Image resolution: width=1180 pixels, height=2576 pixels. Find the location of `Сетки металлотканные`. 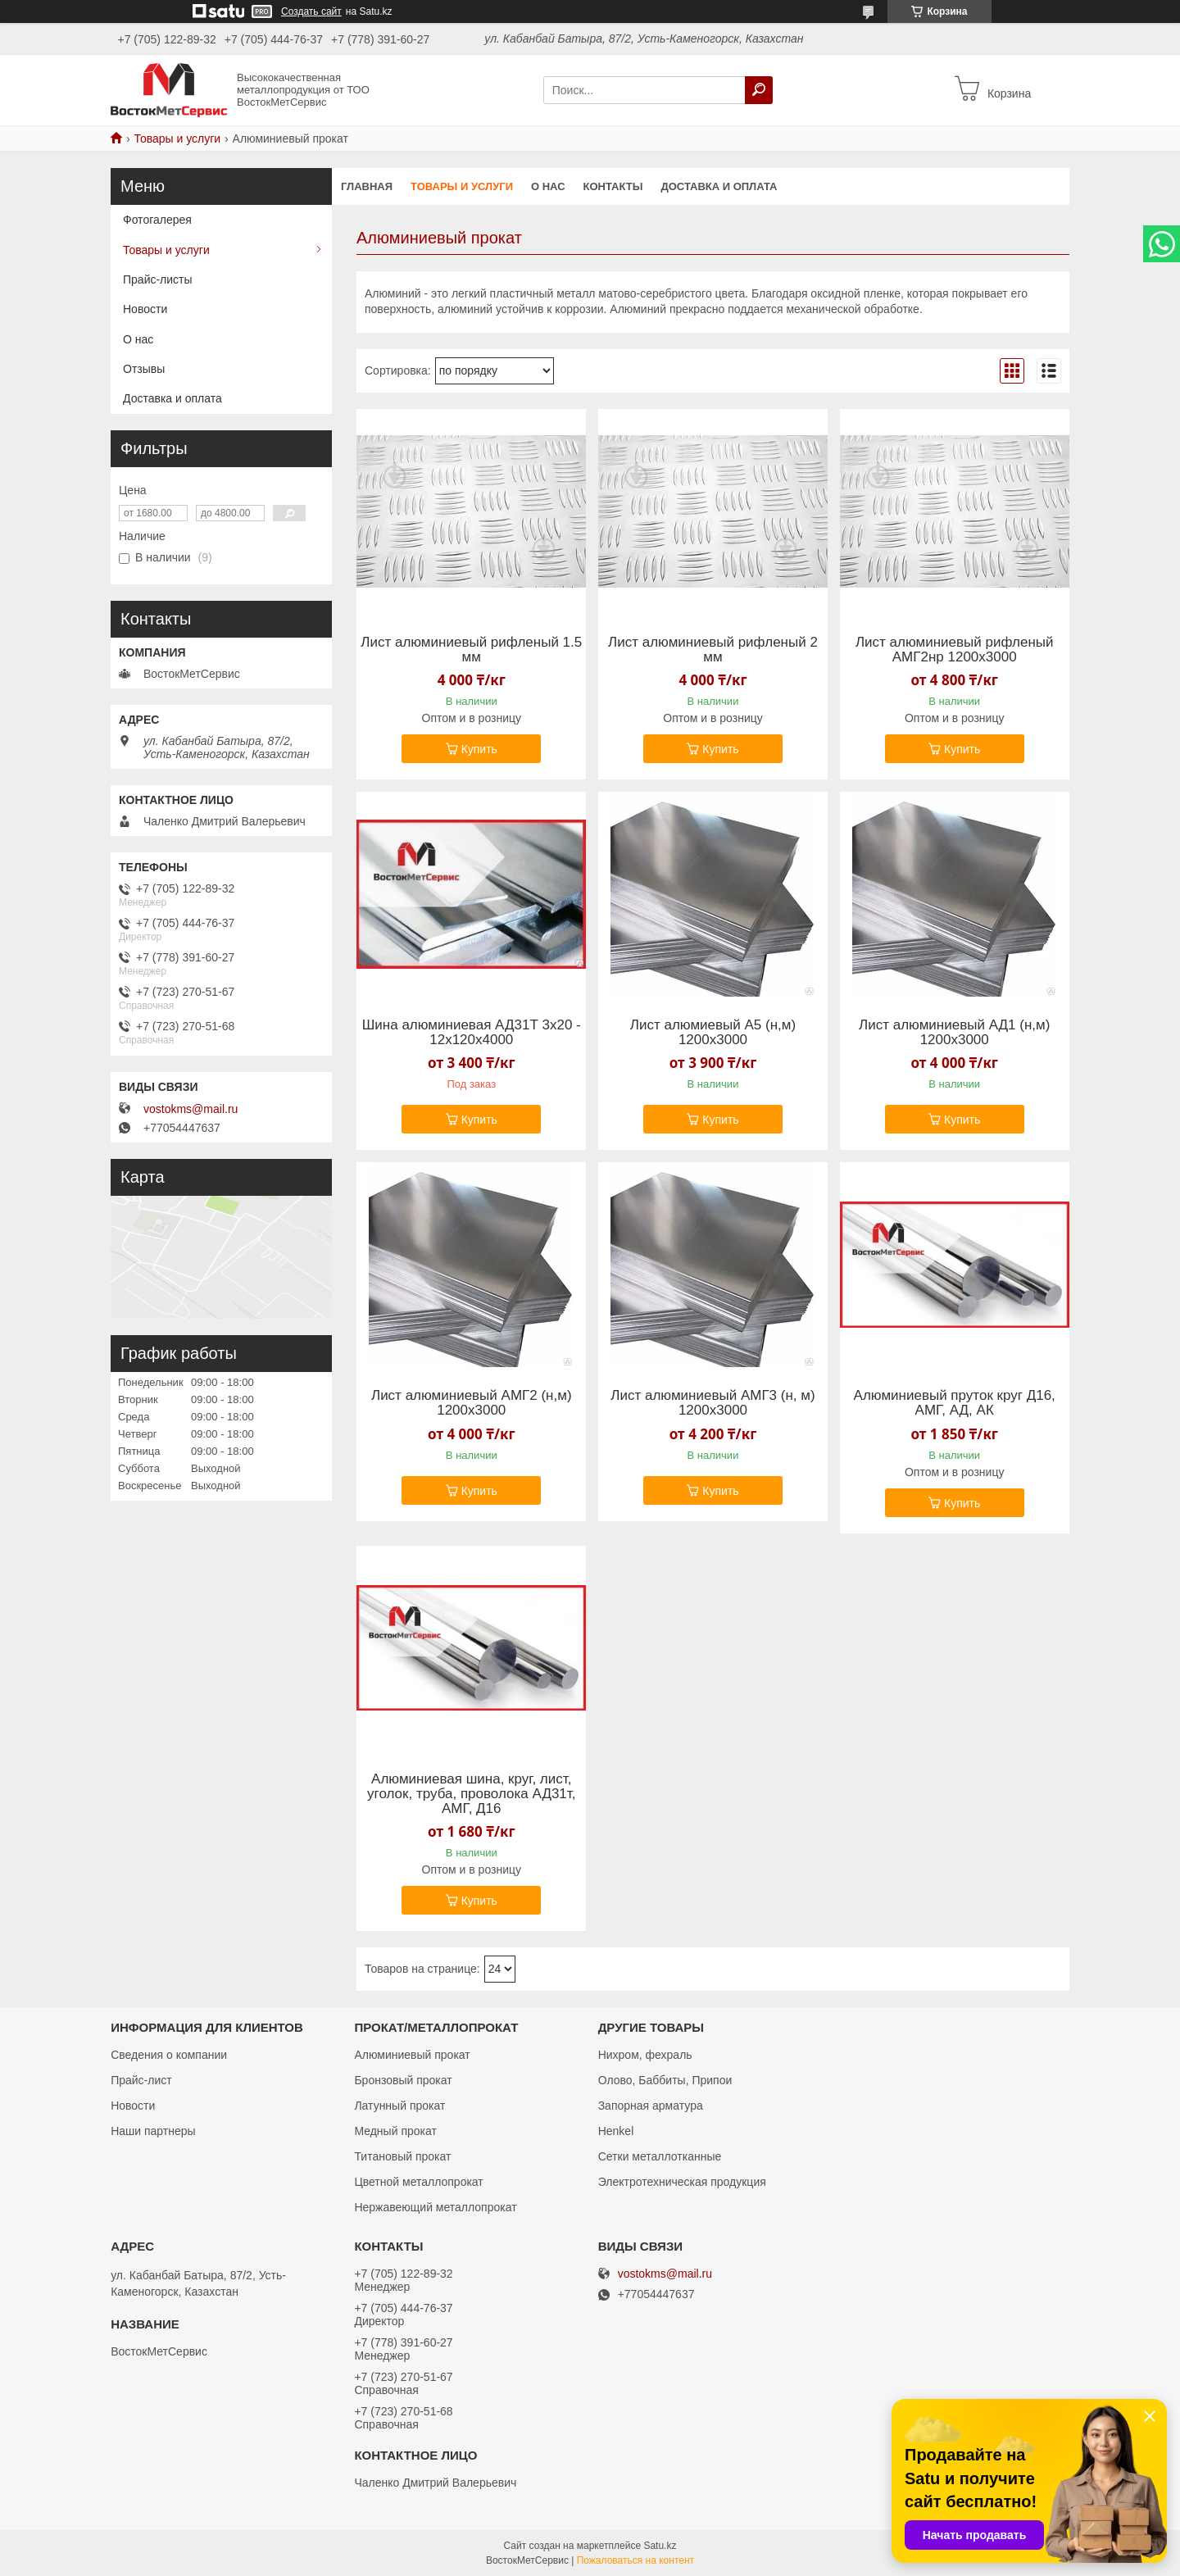

Сетки металлотканные is located at coordinates (660, 2156).